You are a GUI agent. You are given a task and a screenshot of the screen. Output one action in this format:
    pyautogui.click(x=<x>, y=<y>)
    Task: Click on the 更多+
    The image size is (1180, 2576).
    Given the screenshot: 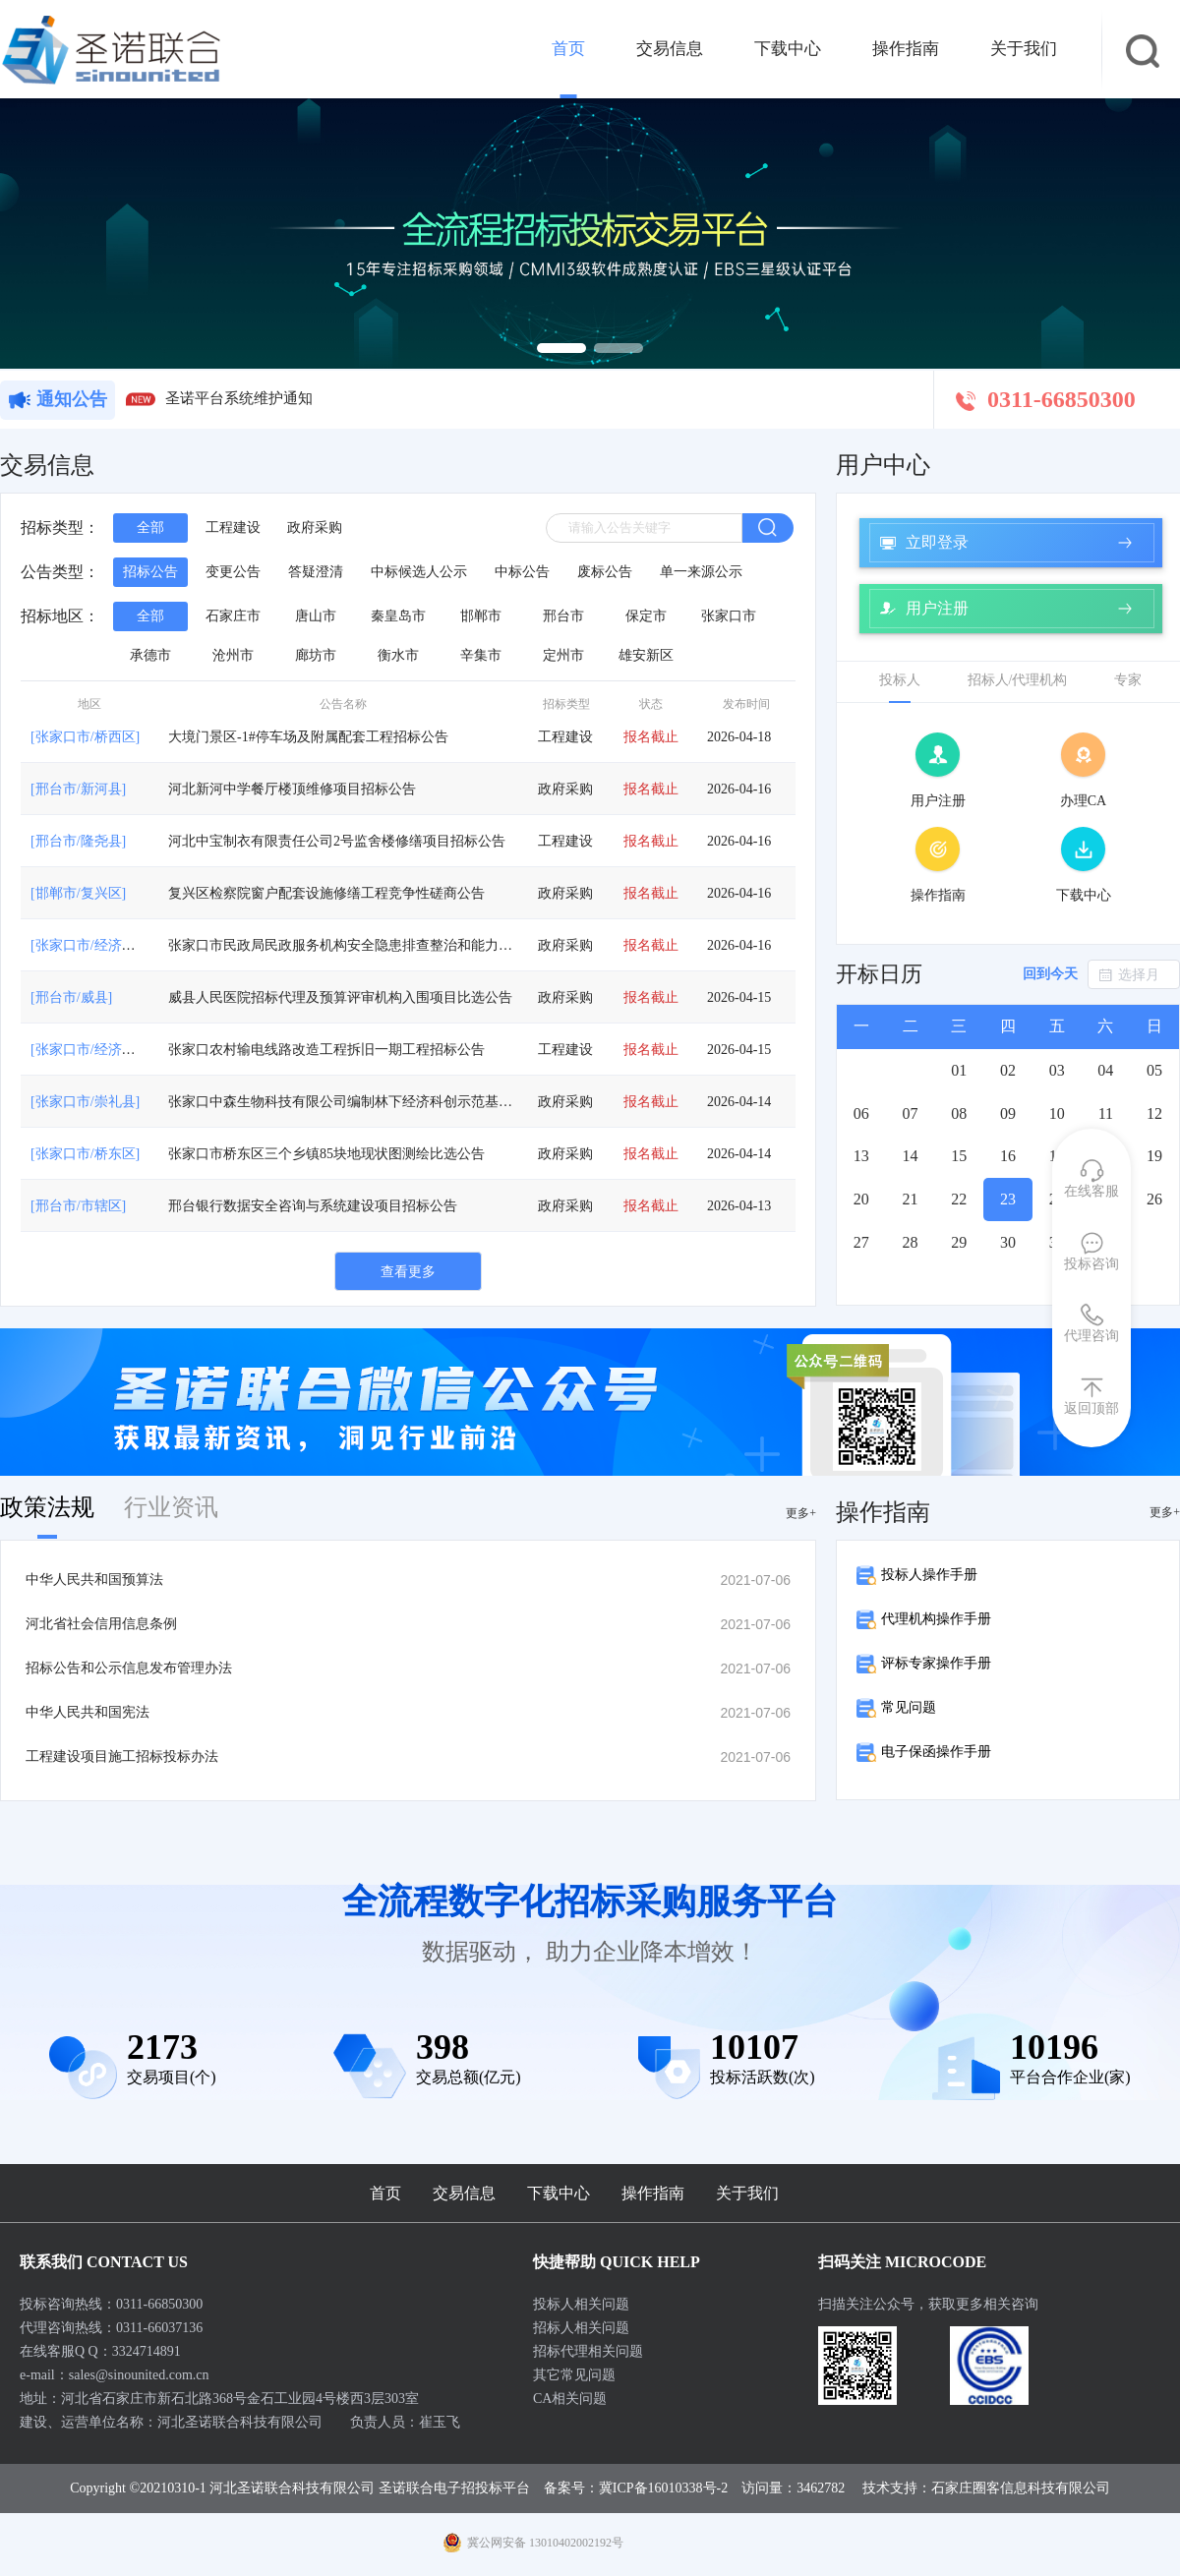 What is the action you would take?
    pyautogui.click(x=801, y=1513)
    